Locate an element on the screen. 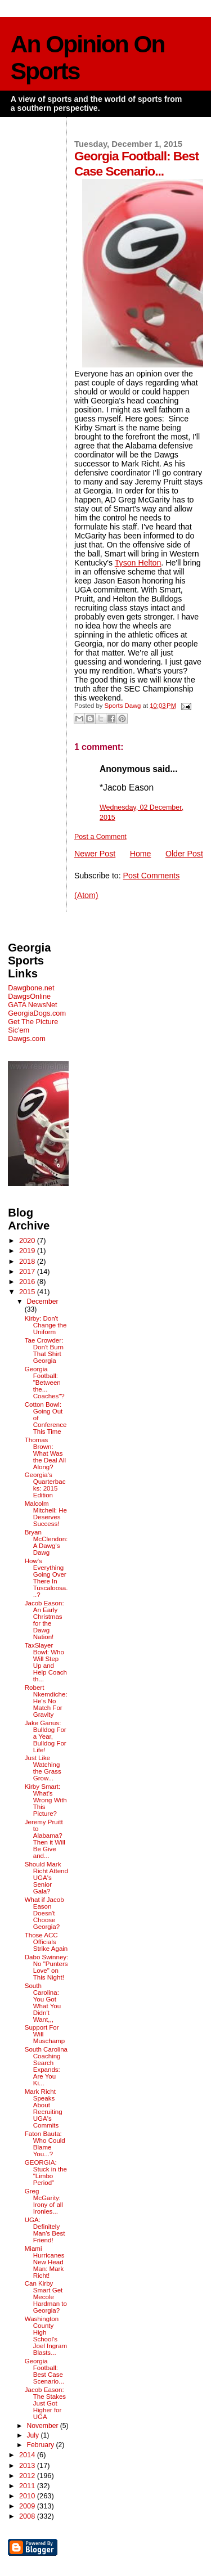 The width and height of the screenshot is (211, 2576). Jeremy Pruitt to Alabama? Then it Will Be Give and... is located at coordinates (45, 1839).